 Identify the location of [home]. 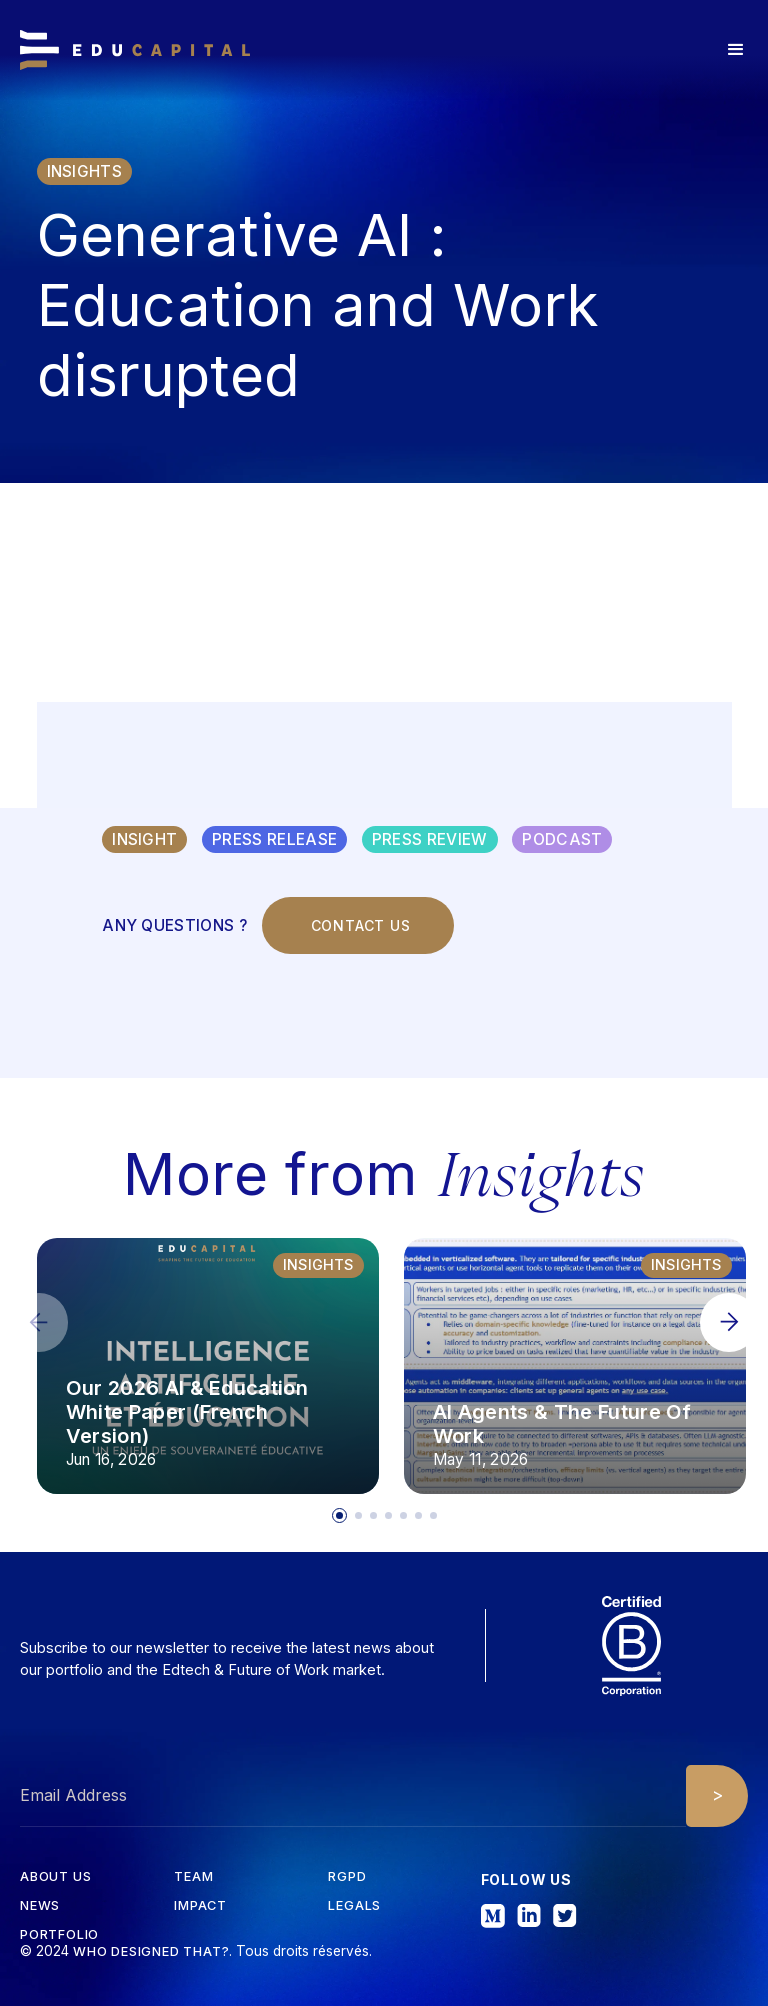
(135, 50).